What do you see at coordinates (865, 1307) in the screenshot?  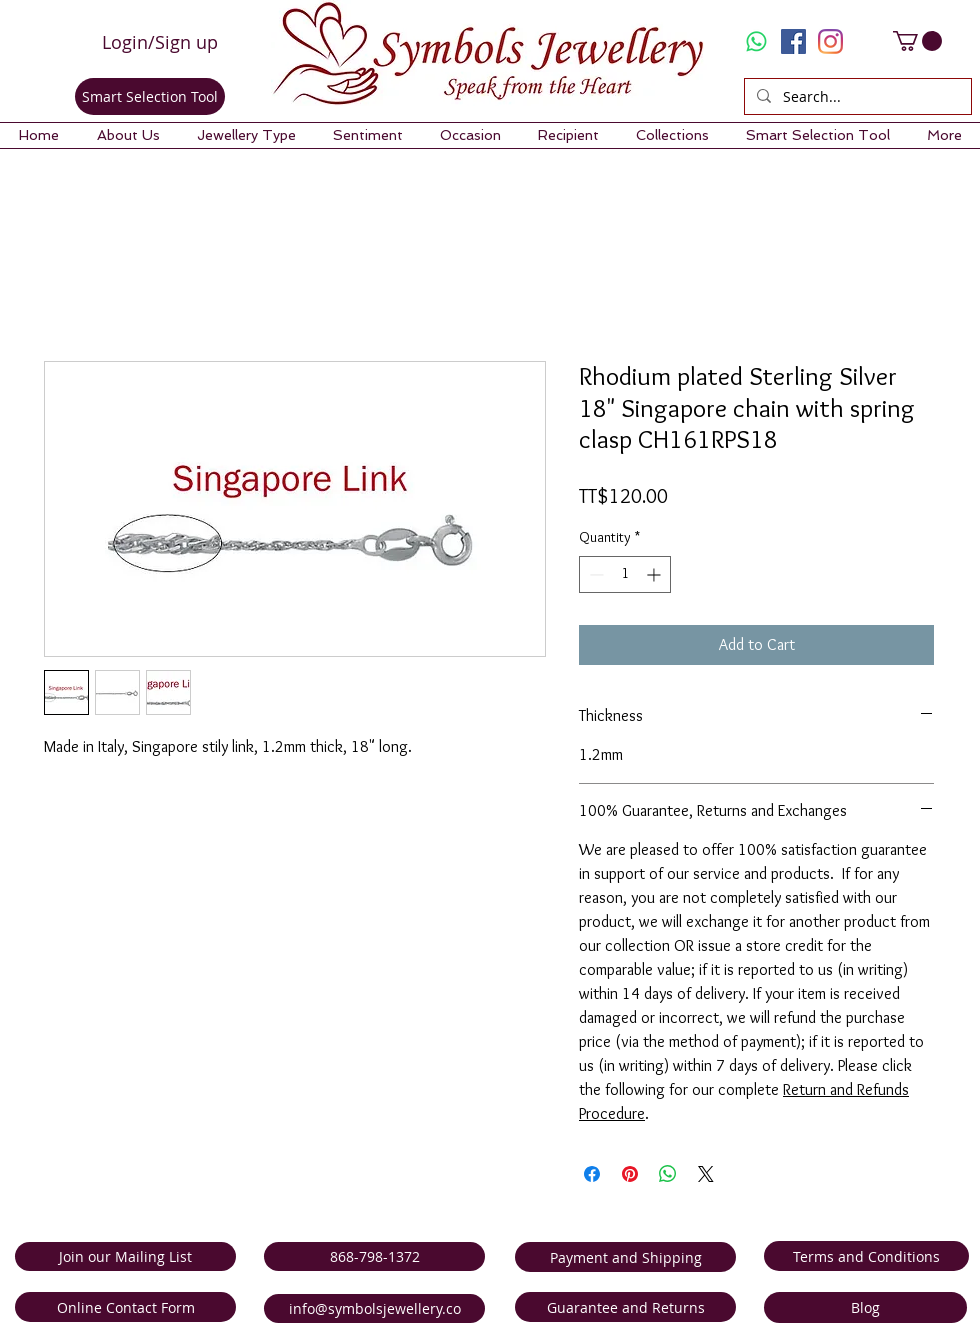 I see `[Blog]` at bounding box center [865, 1307].